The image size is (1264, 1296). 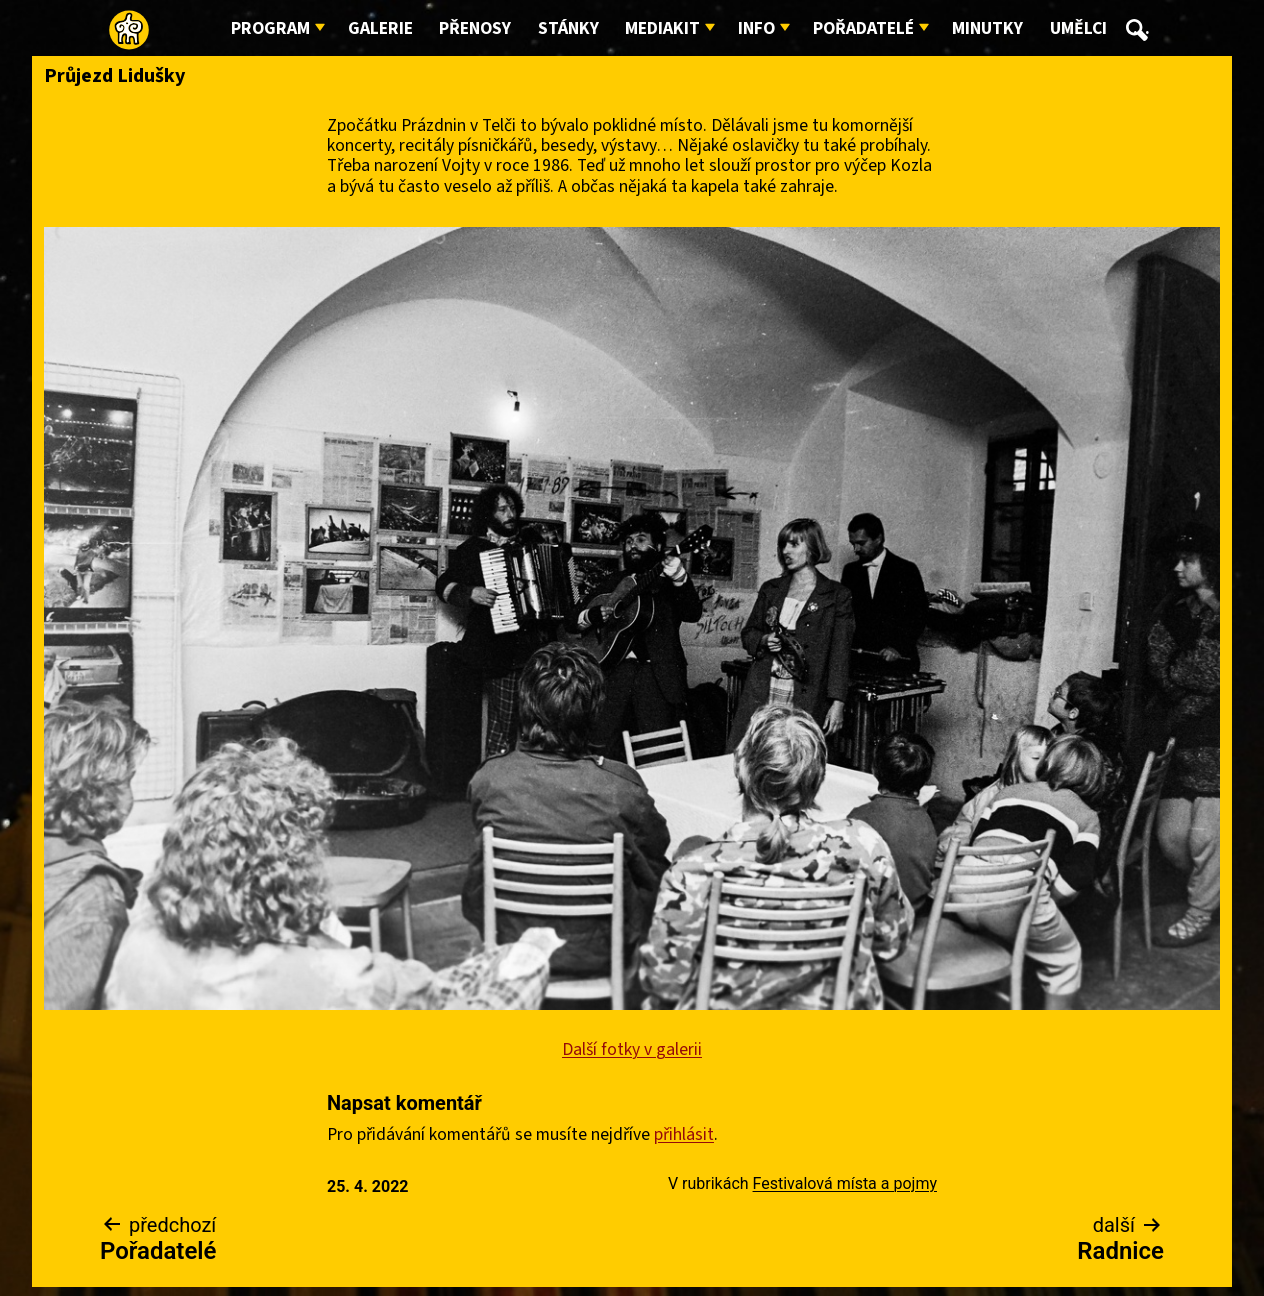 What do you see at coordinates (845, 1183) in the screenshot?
I see `Festivalová místa a pojmy` at bounding box center [845, 1183].